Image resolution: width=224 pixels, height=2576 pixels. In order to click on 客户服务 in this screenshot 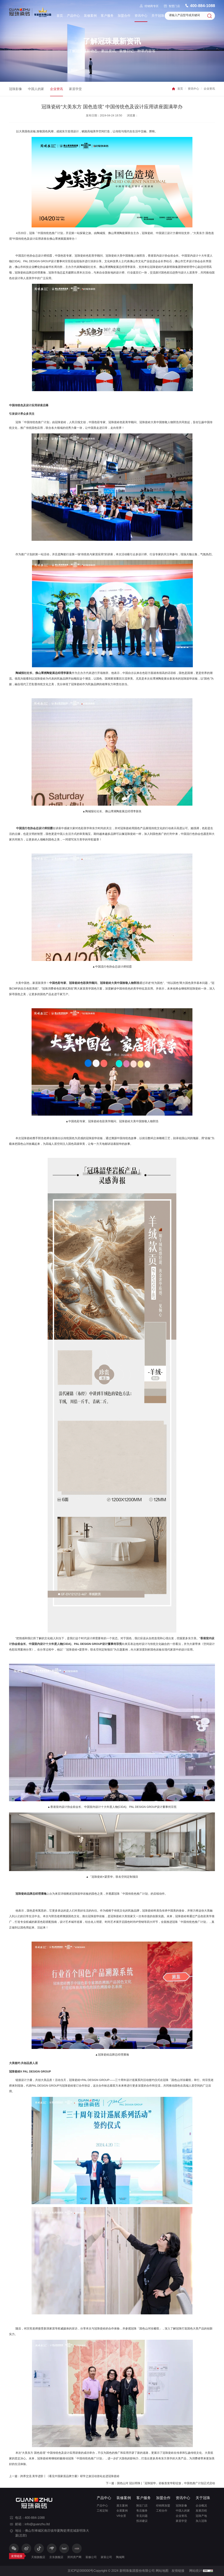, I will do `click(107, 15)`.